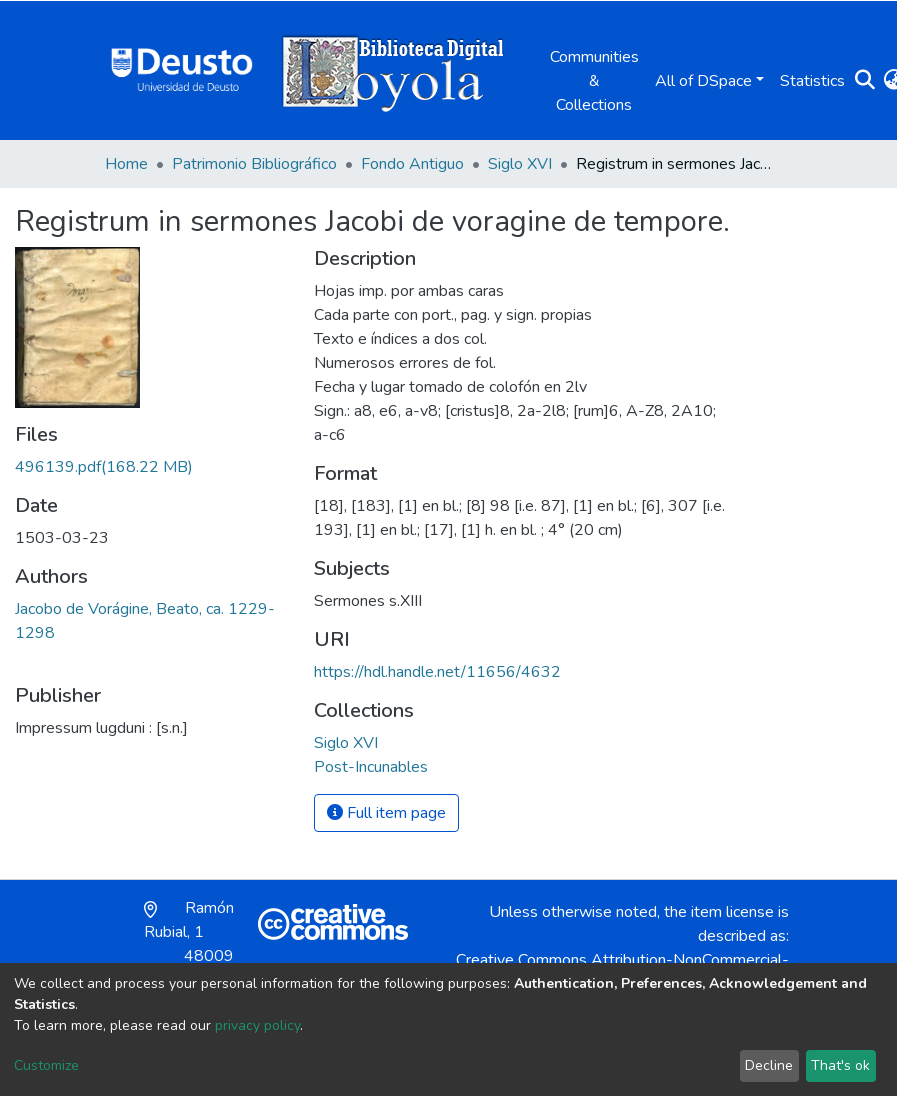  I want to click on Fondo Antiguo, so click(412, 164).